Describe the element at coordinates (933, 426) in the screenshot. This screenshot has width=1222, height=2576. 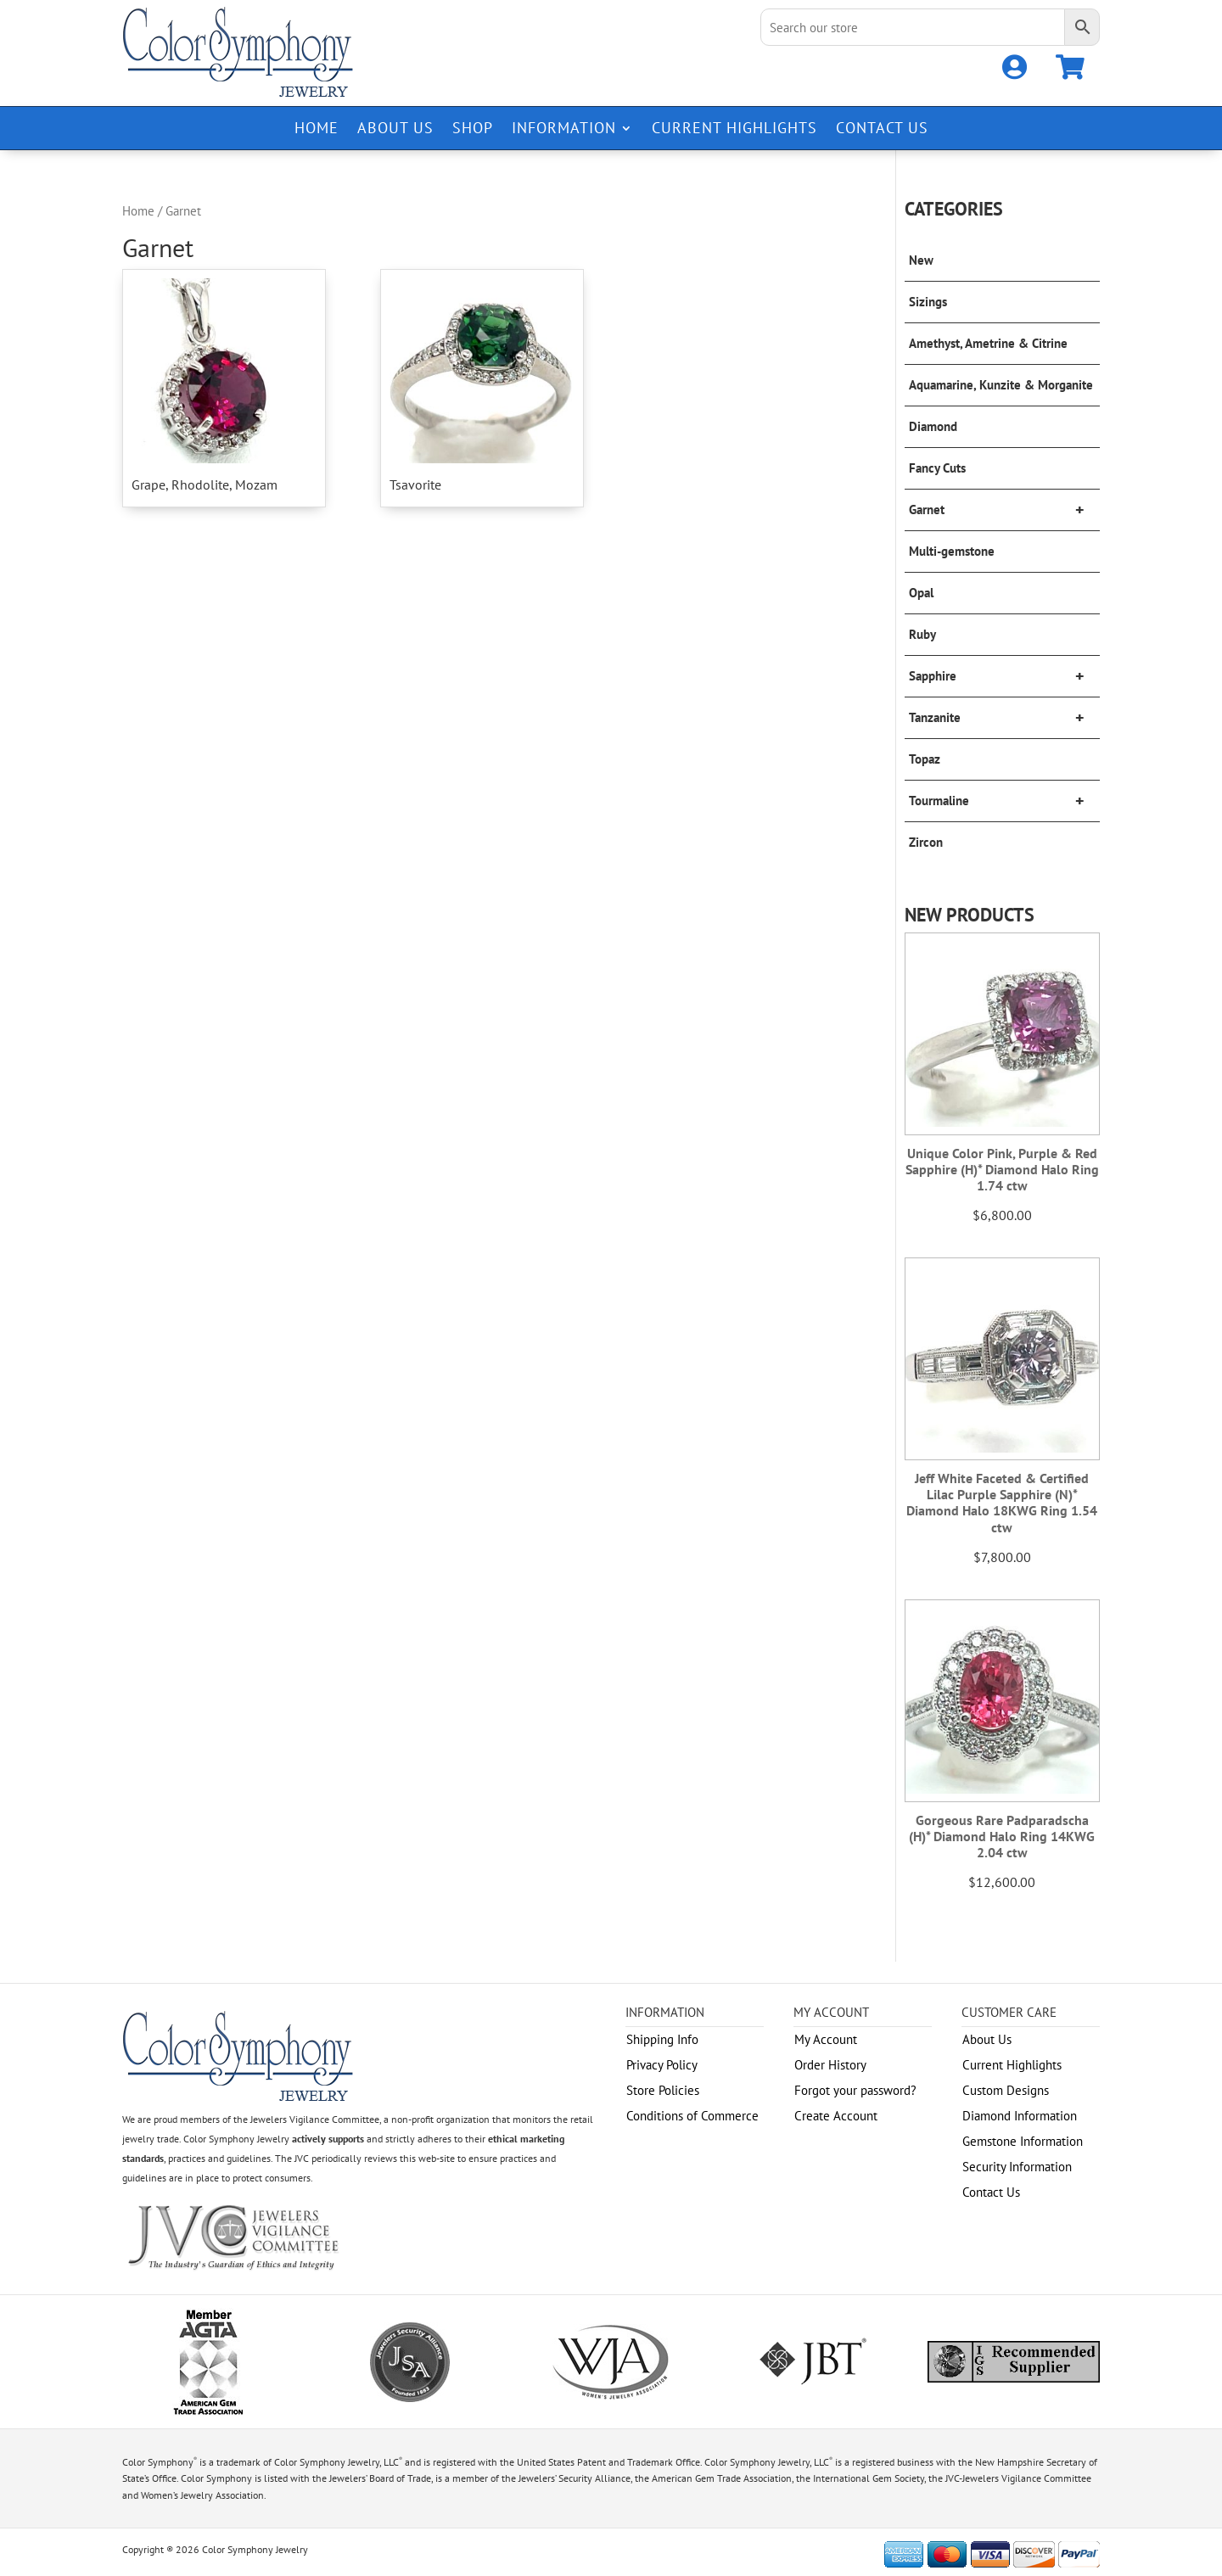
I see `Diamond [link]` at that location.